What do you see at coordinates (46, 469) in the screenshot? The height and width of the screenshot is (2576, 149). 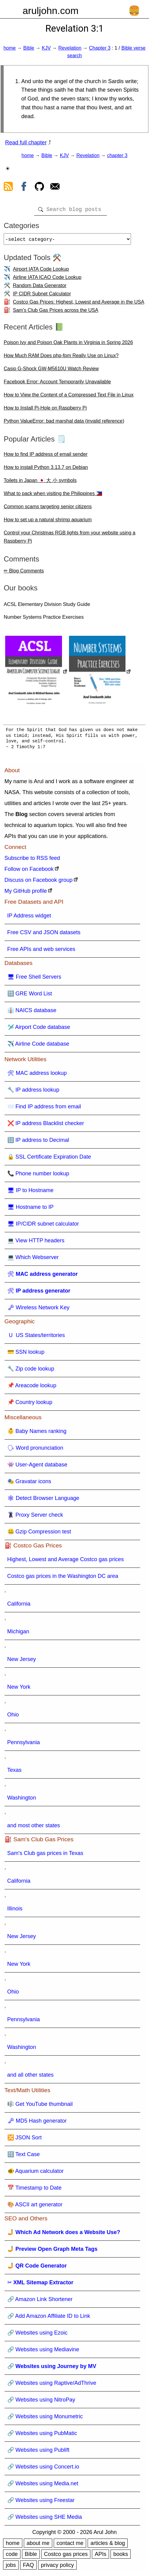 I see `How to install Python 3.13.7 on Debian` at bounding box center [46, 469].